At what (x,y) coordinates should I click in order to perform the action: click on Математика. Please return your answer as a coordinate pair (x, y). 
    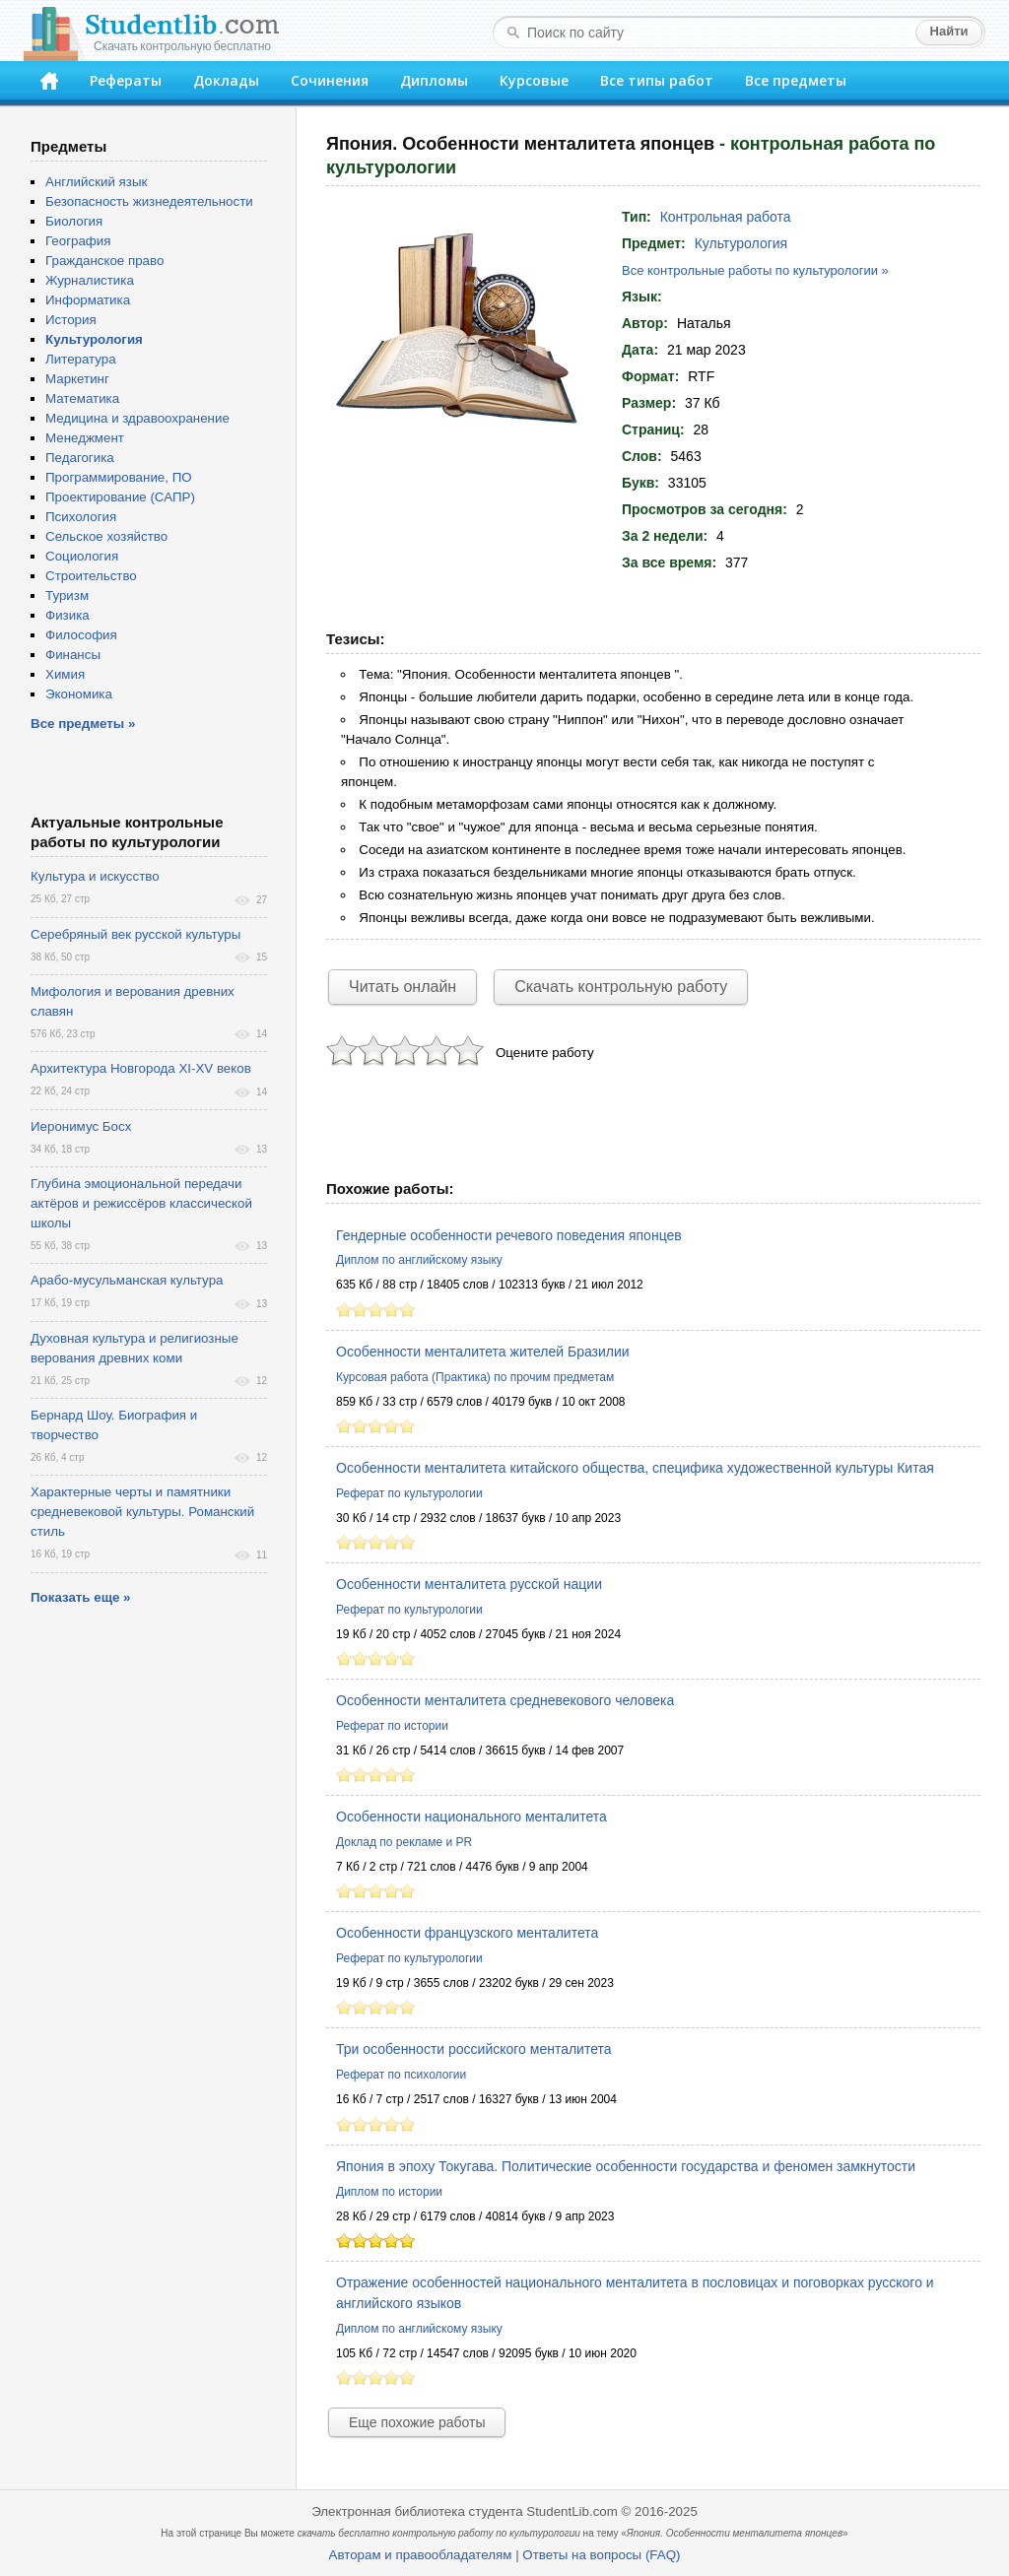
    Looking at the image, I should click on (82, 398).